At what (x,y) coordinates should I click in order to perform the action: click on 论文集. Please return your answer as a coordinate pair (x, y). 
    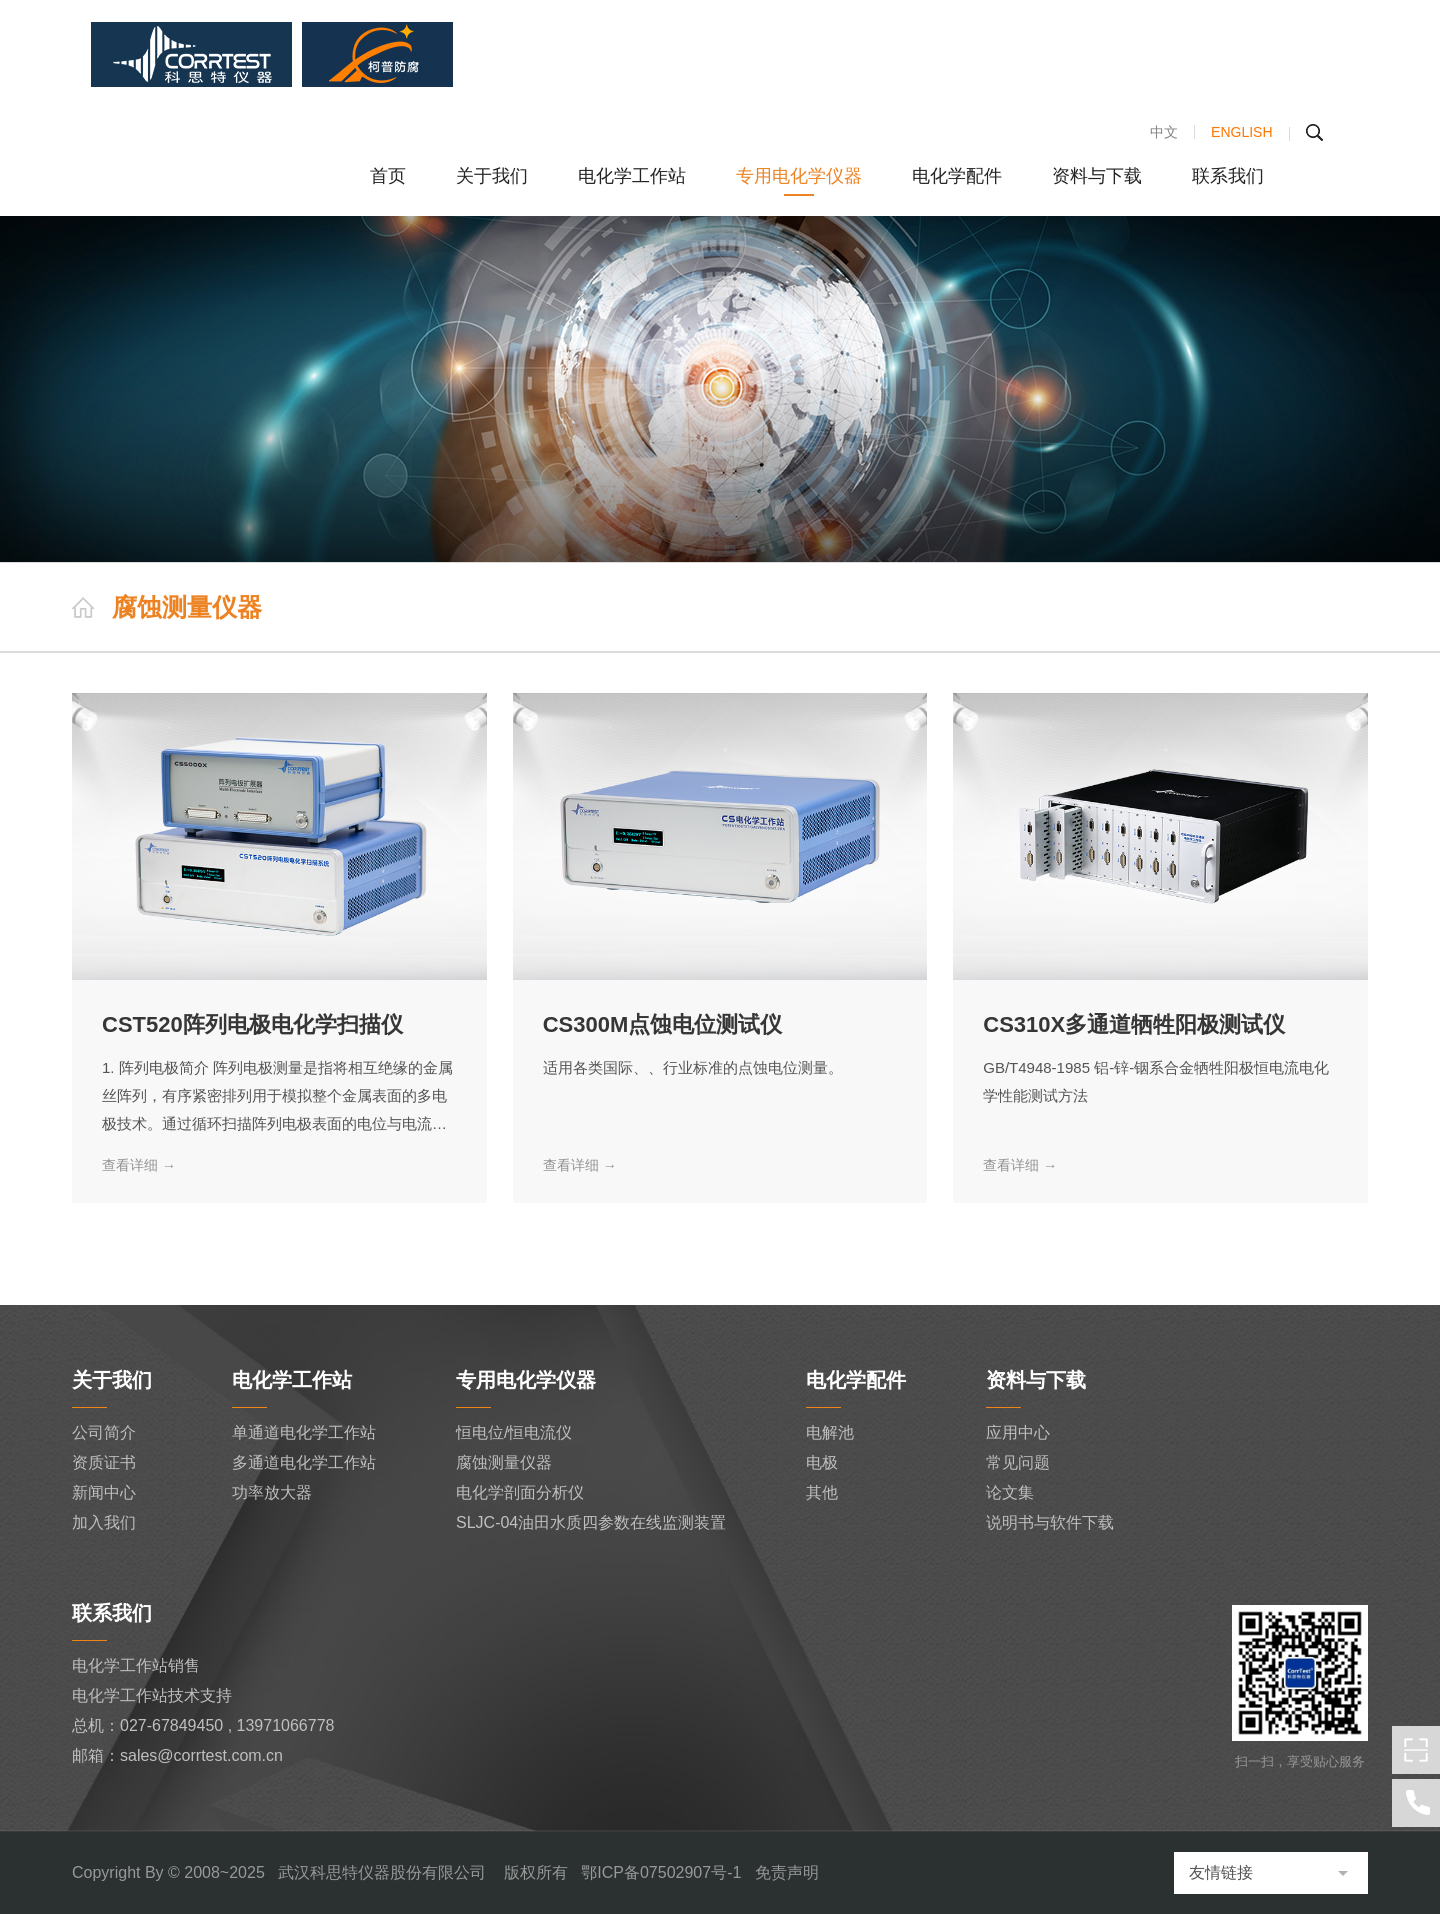
    Looking at the image, I should click on (1010, 1492).